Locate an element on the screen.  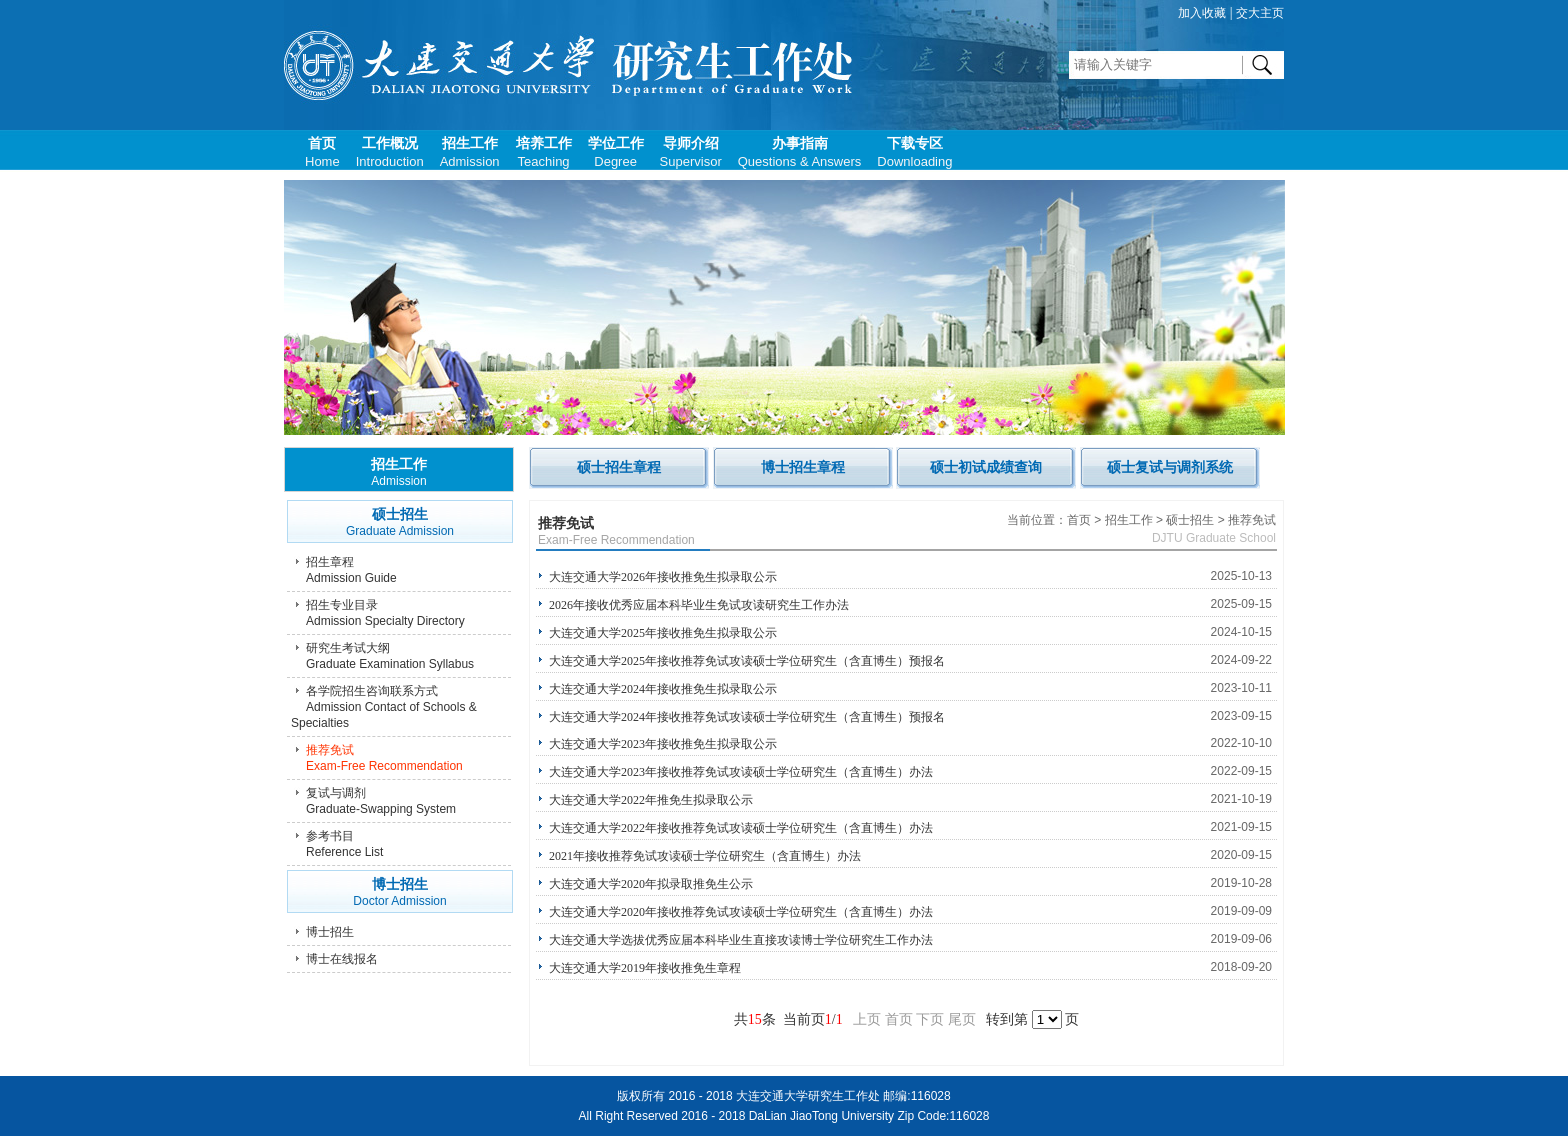
学位工作 is located at coordinates (616, 152).